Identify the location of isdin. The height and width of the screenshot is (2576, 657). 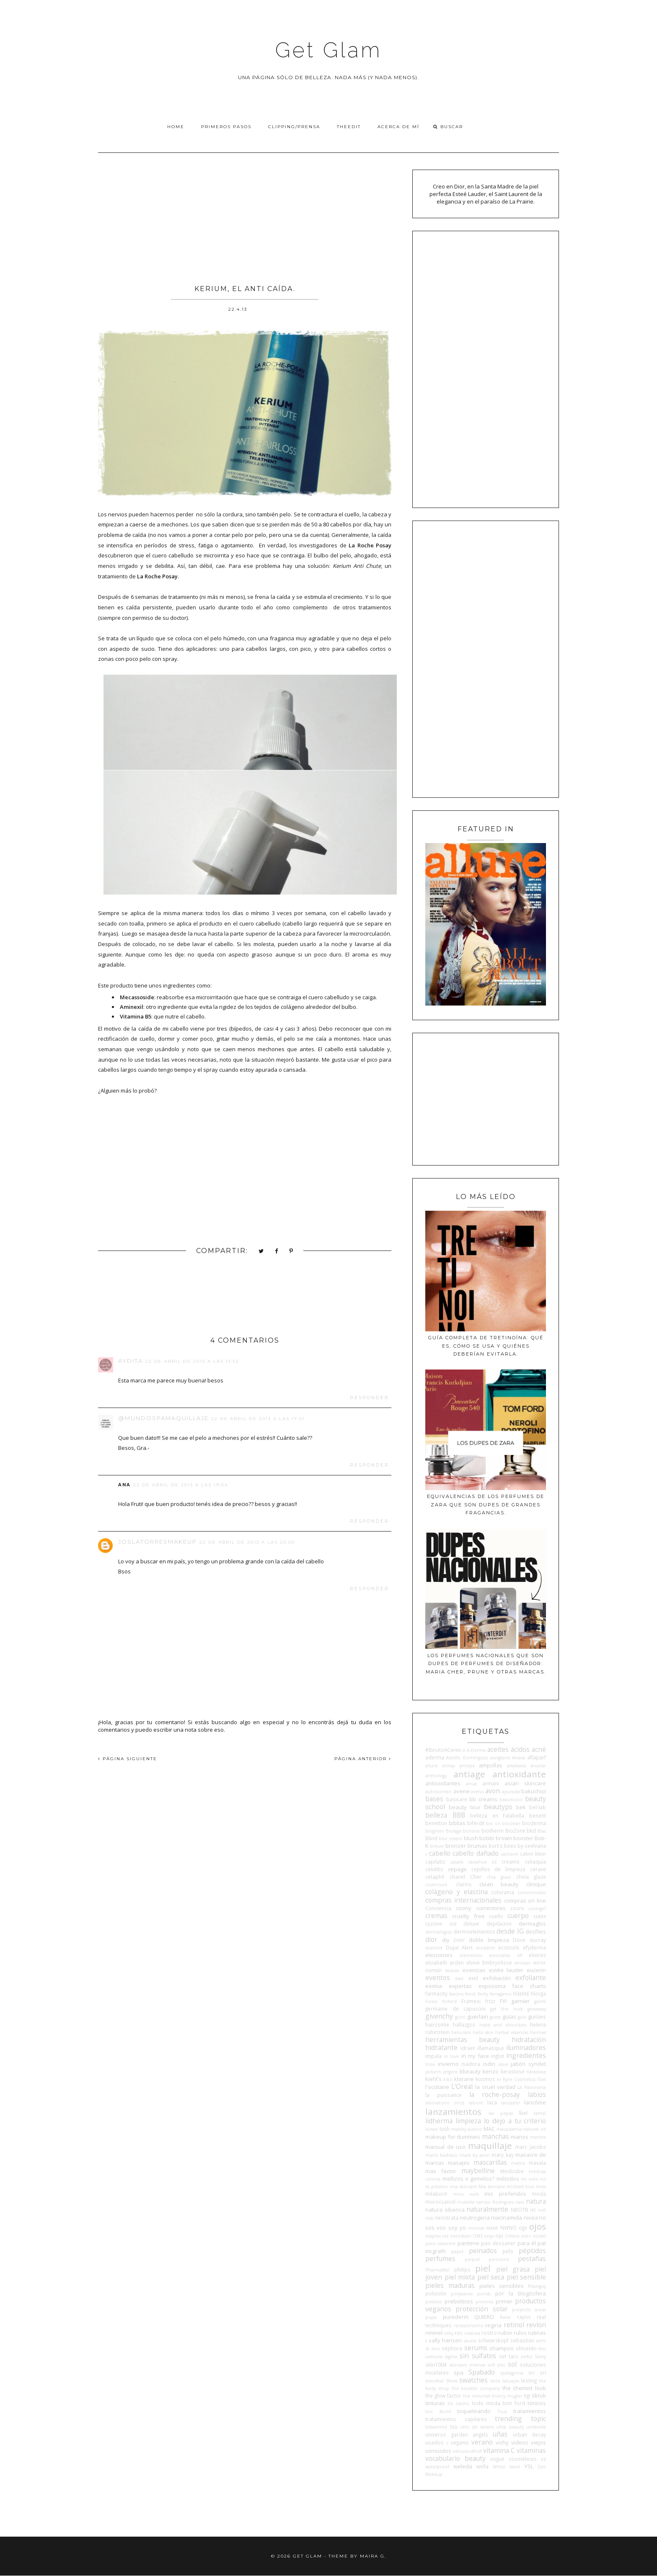
(489, 2064).